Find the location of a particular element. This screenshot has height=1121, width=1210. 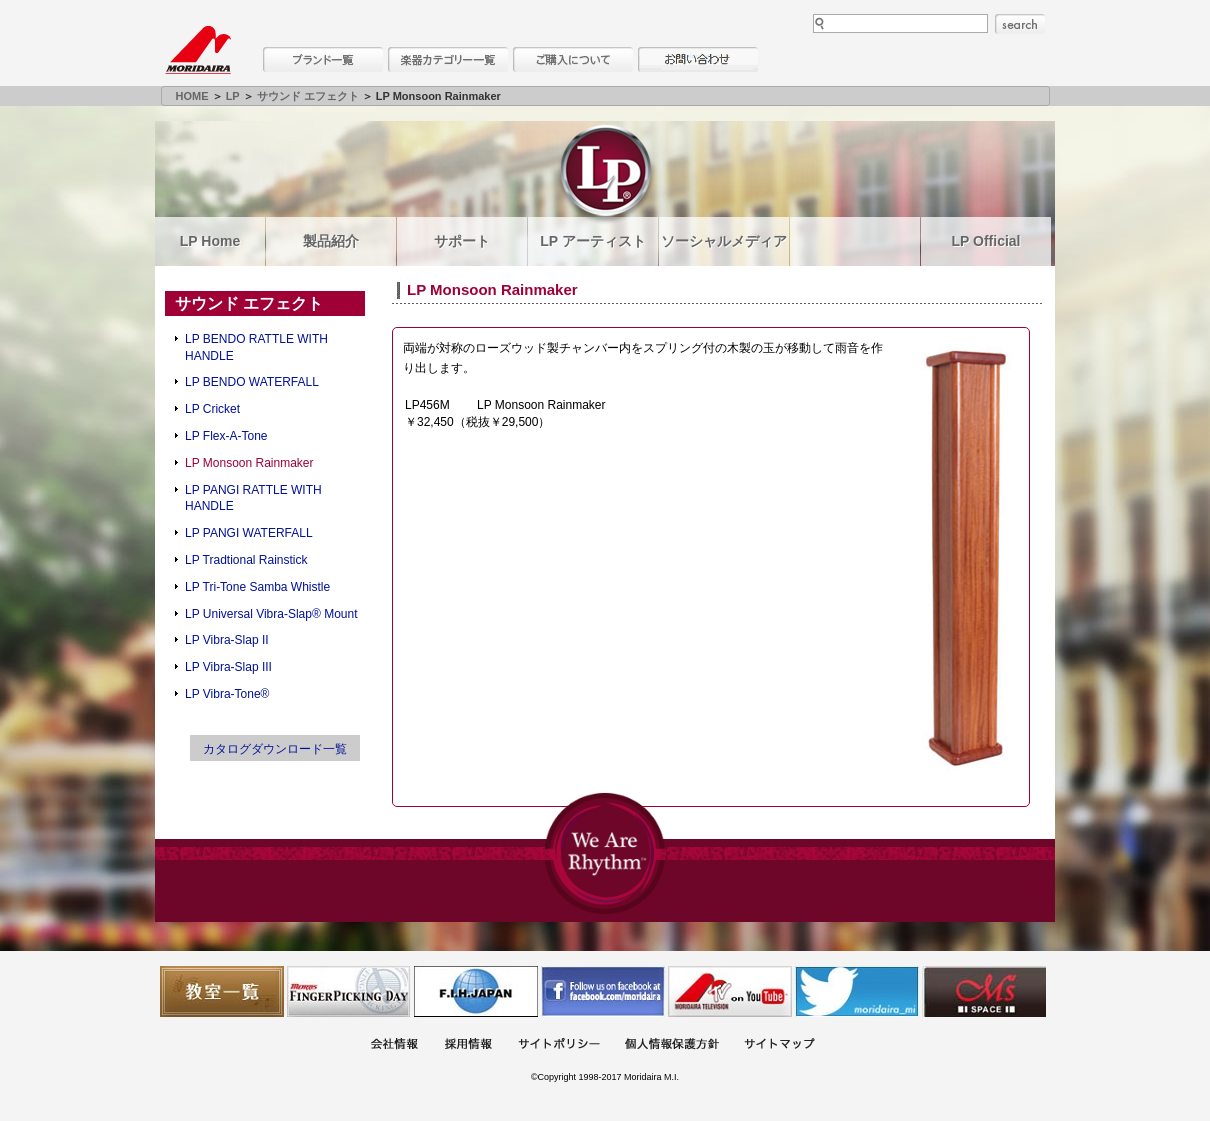

LP PANGI WATERFALL is located at coordinates (249, 533).